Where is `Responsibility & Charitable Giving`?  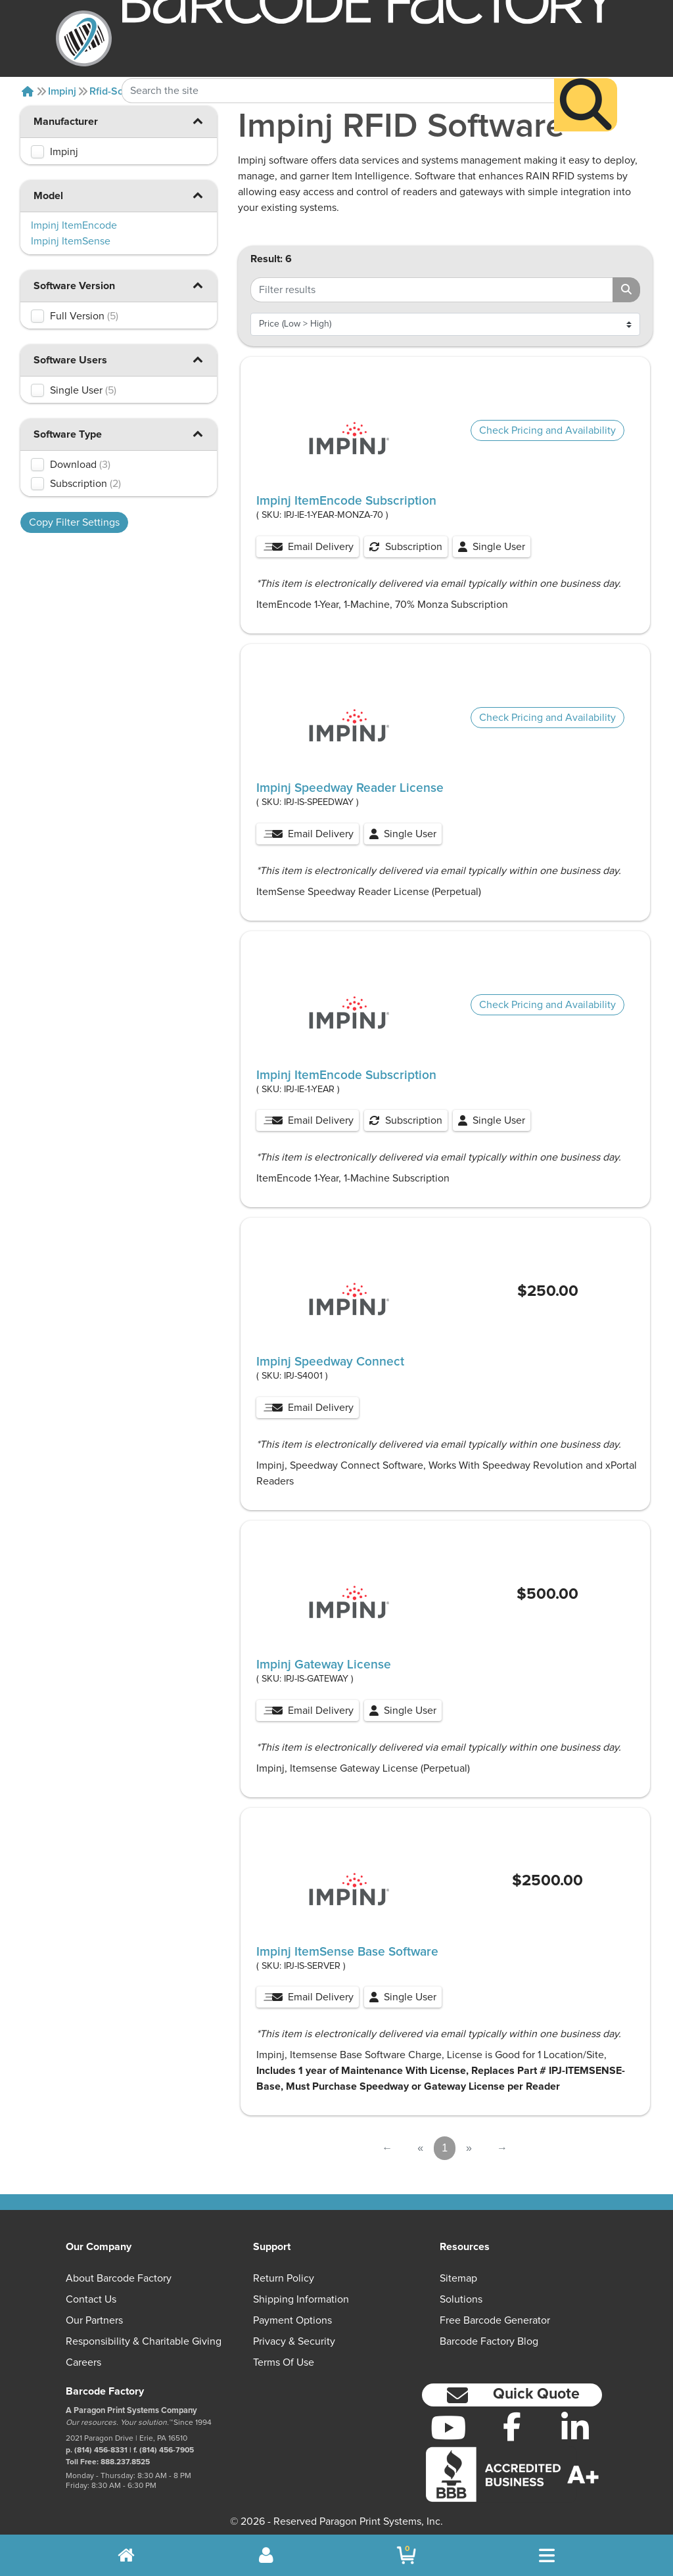 Responsibility & Charitable Giving is located at coordinates (143, 2341).